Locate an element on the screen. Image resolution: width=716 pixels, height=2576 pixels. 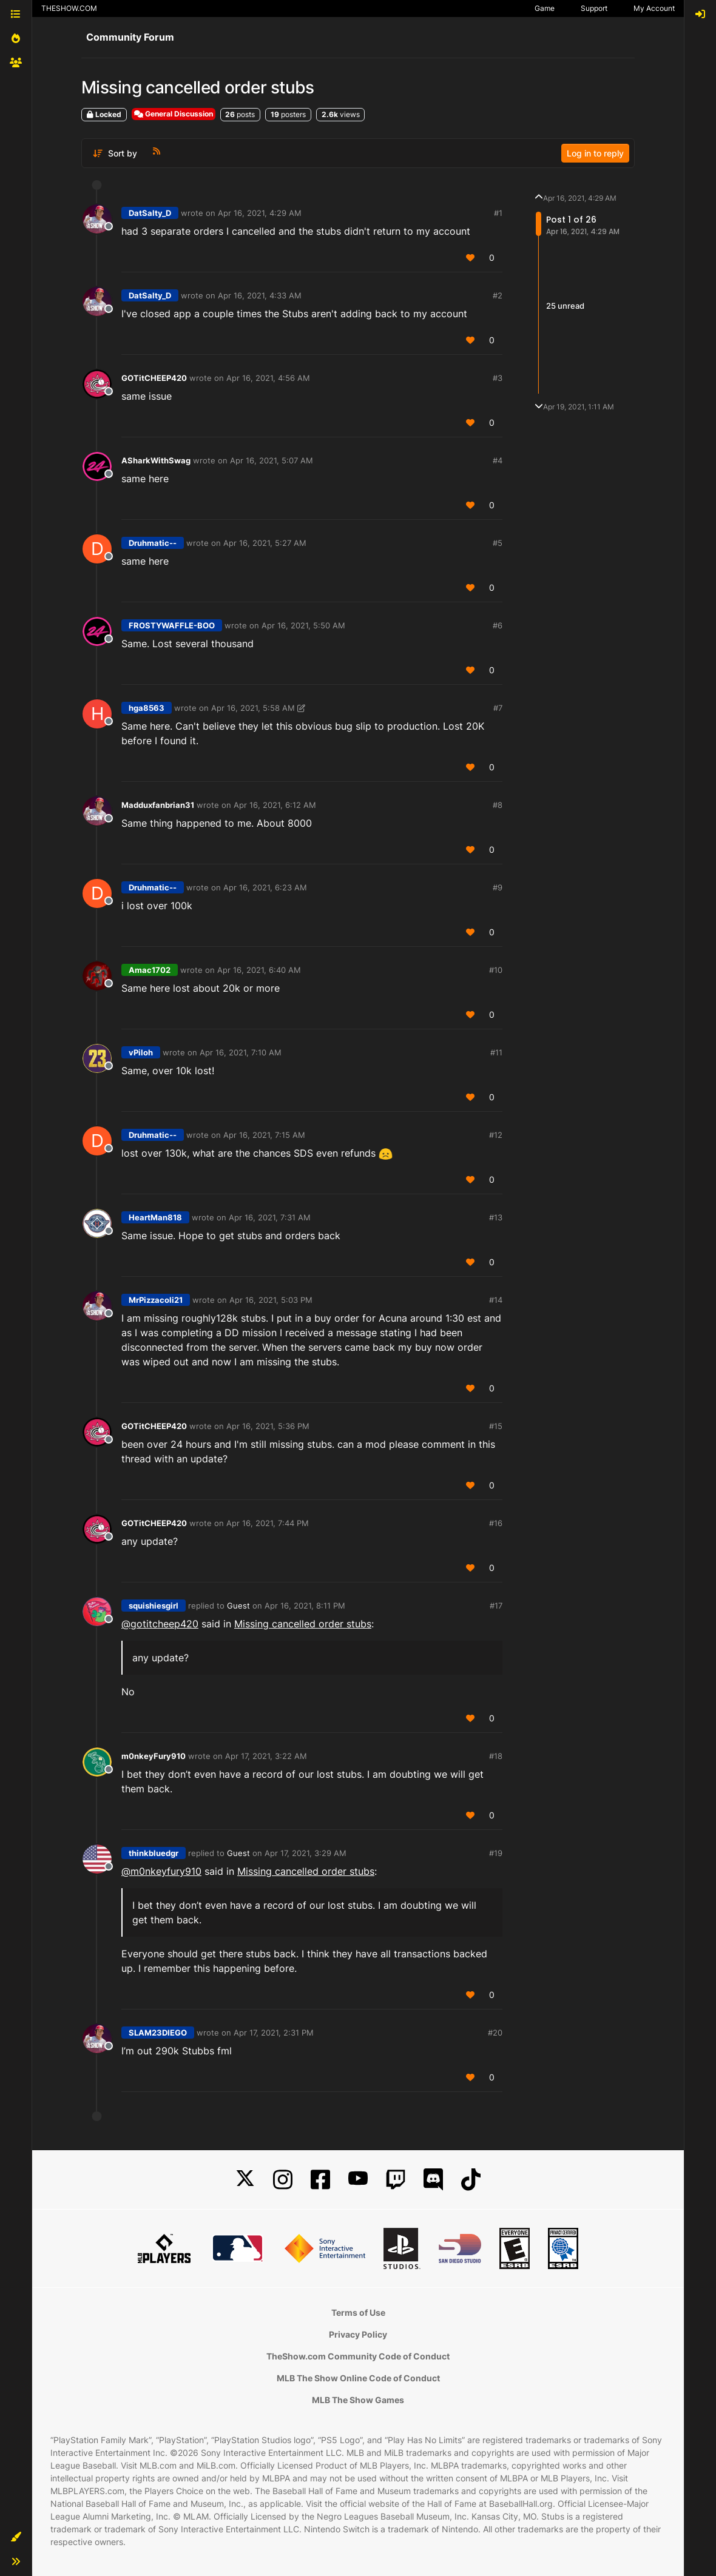
Apr 16, 2021, 4:33 AM is located at coordinates (260, 295).